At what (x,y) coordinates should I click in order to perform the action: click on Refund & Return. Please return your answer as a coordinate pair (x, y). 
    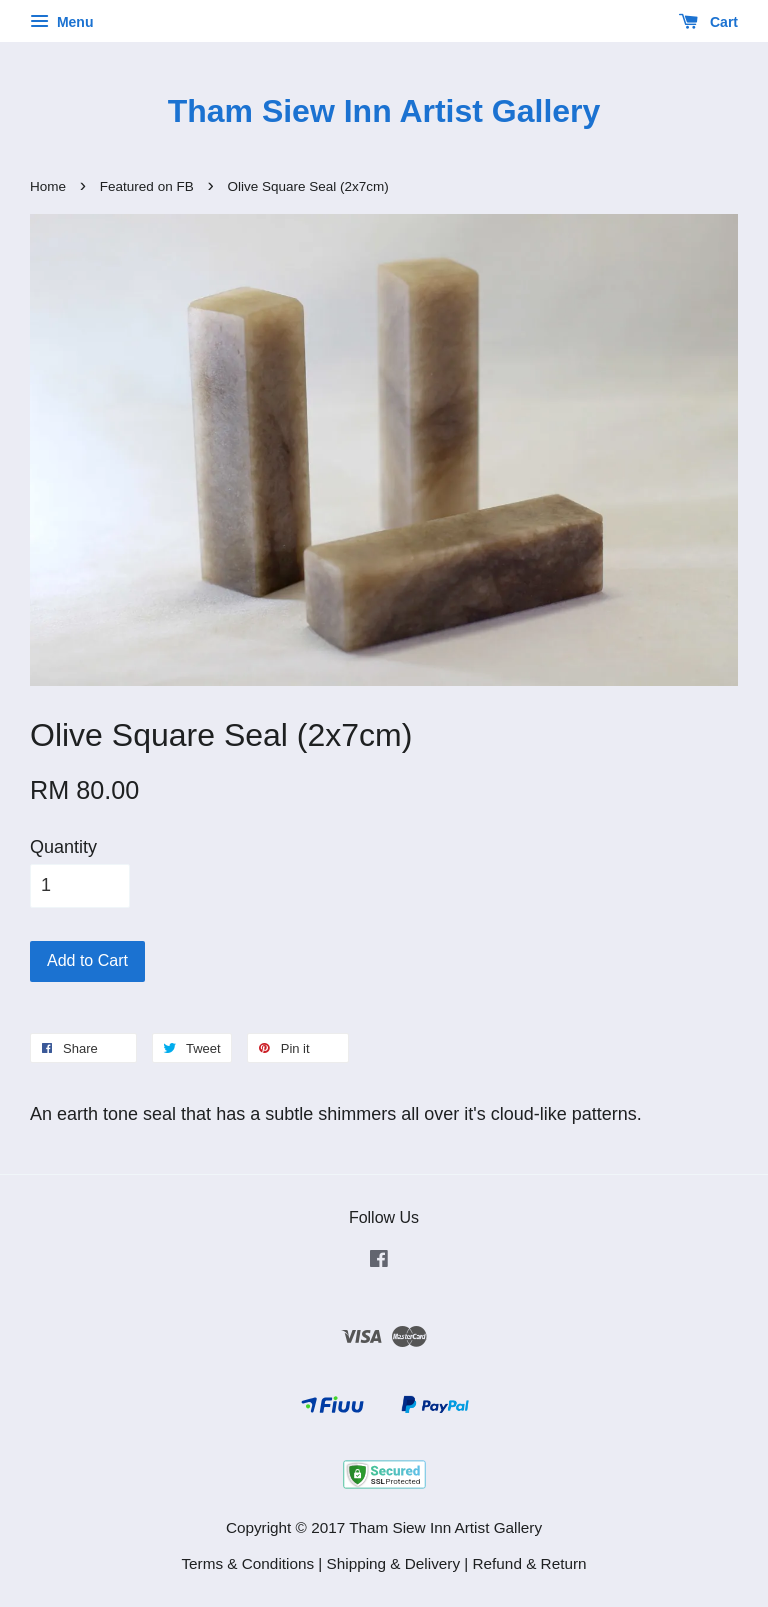
    Looking at the image, I should click on (530, 1563).